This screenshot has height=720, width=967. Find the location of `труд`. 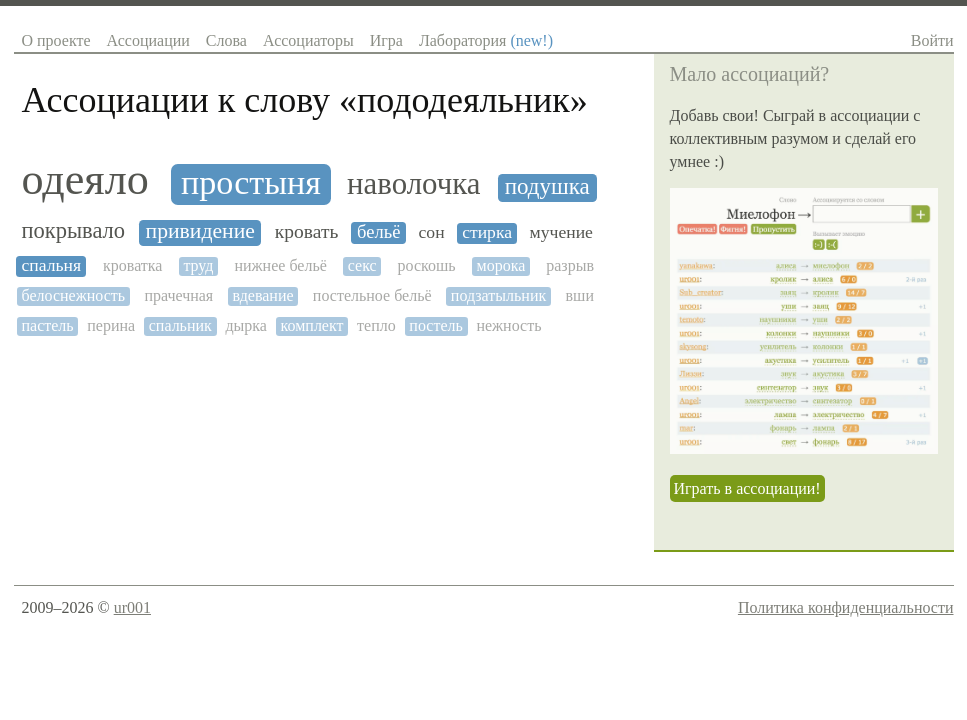

труд is located at coordinates (198, 265).